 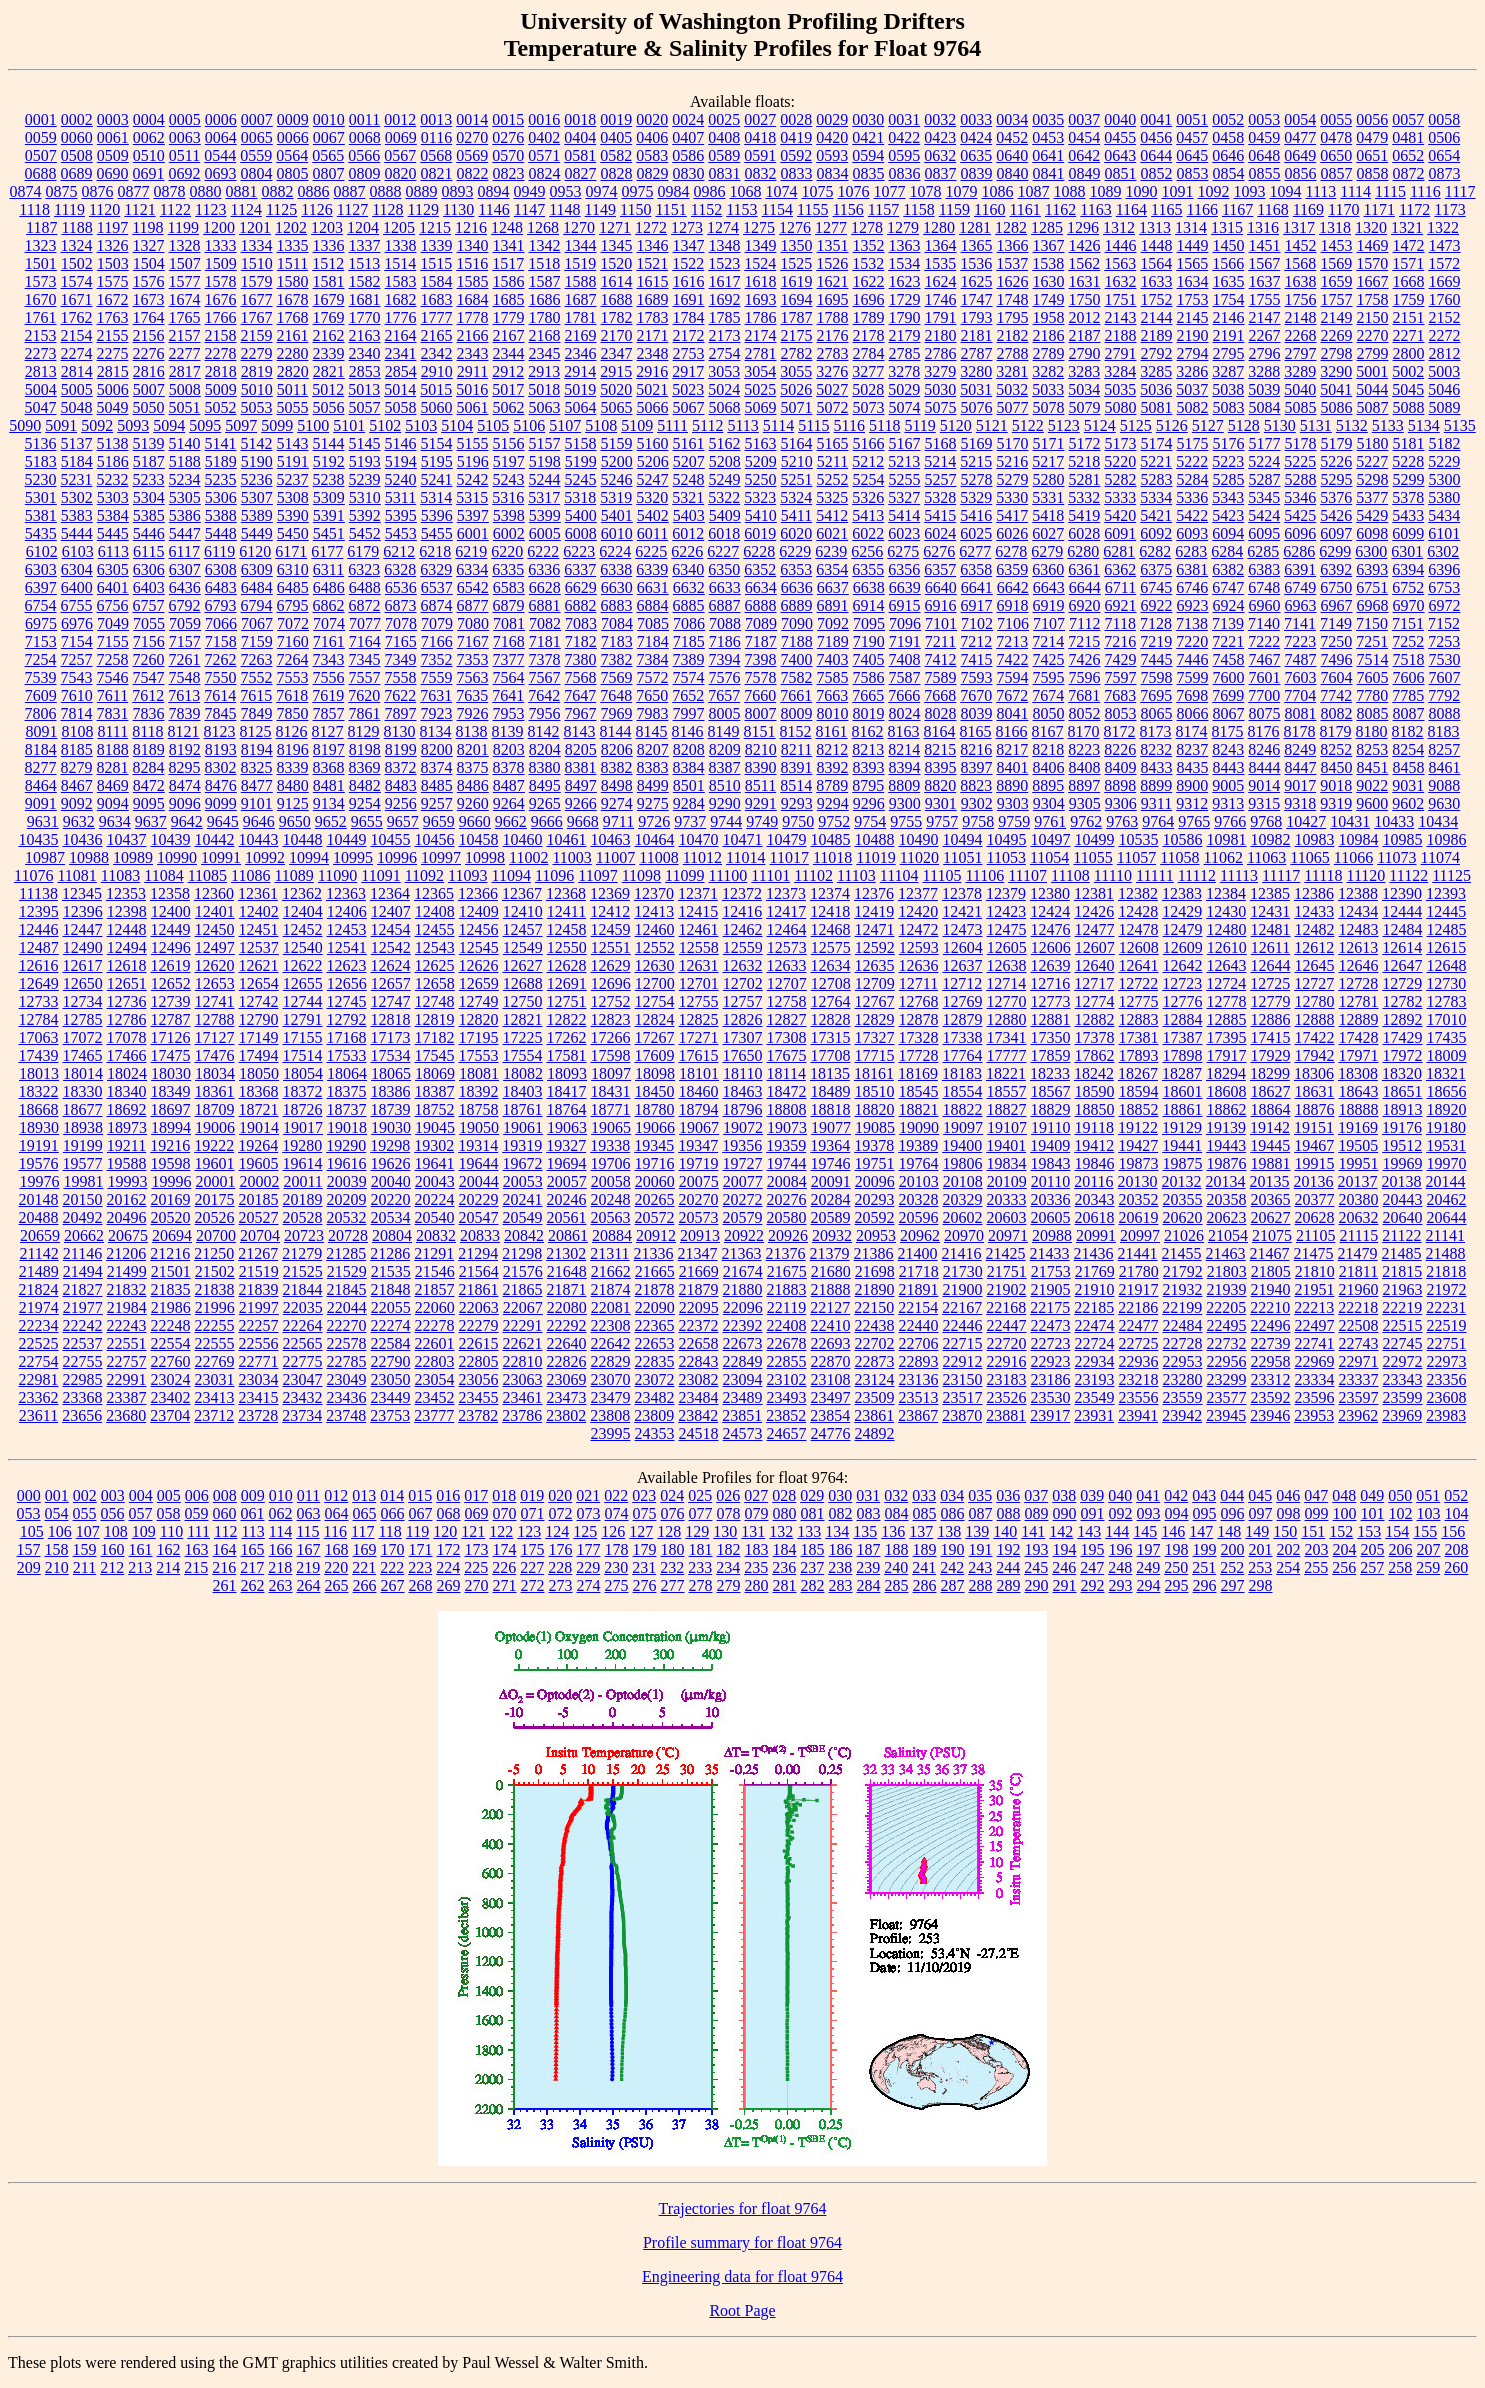 What do you see at coordinates (875, 1091) in the screenshot?
I see `18510` at bounding box center [875, 1091].